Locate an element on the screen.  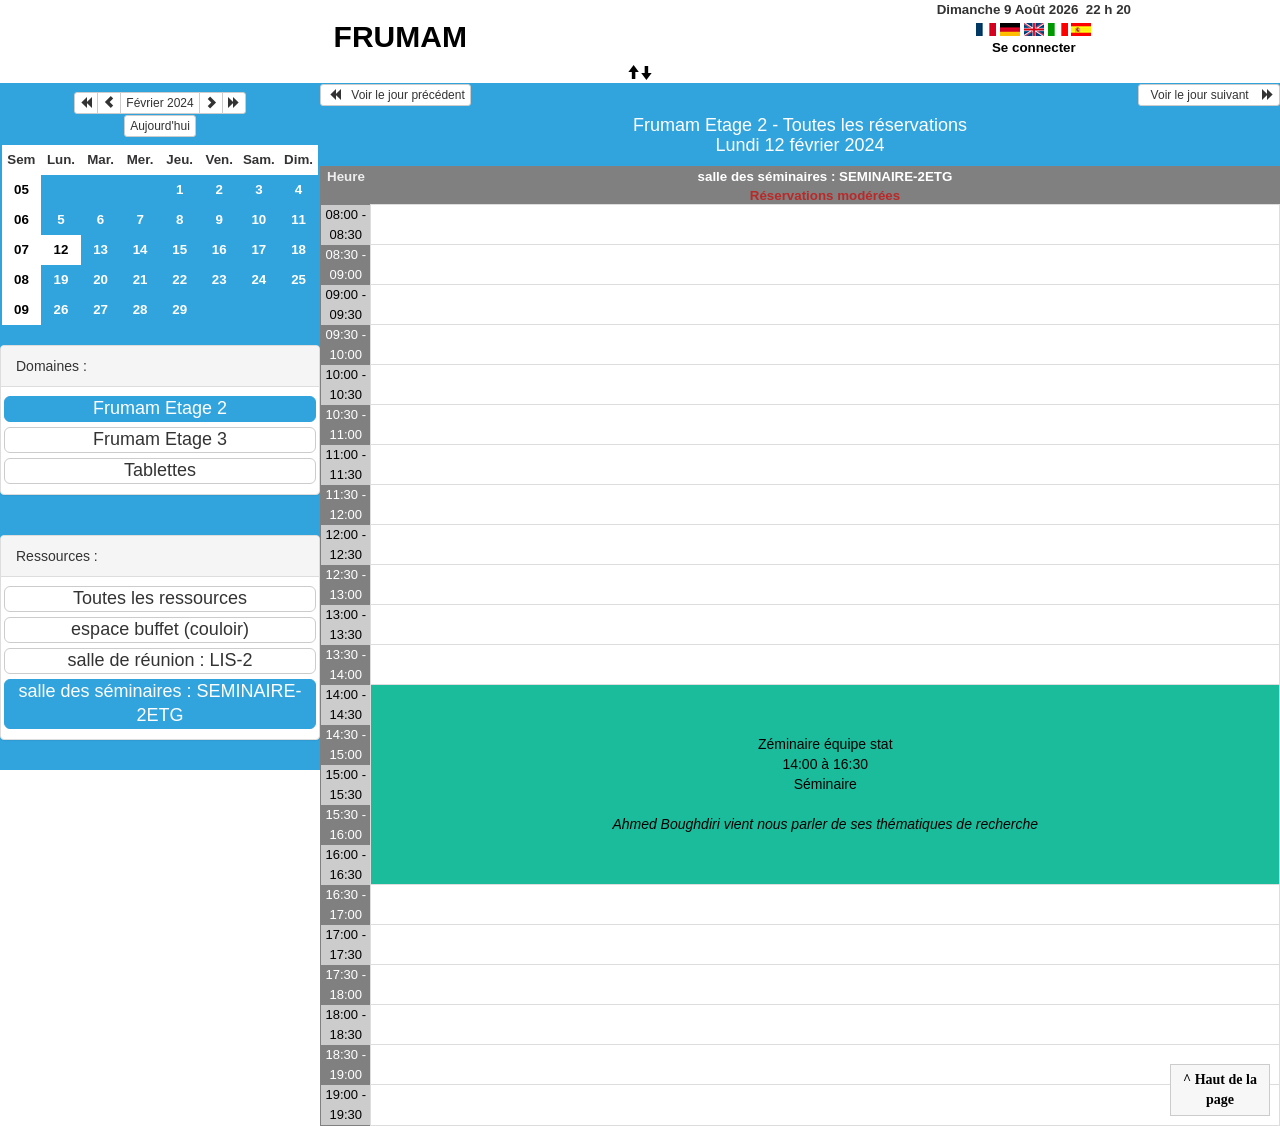
Février 2024 is located at coordinates (159, 103).